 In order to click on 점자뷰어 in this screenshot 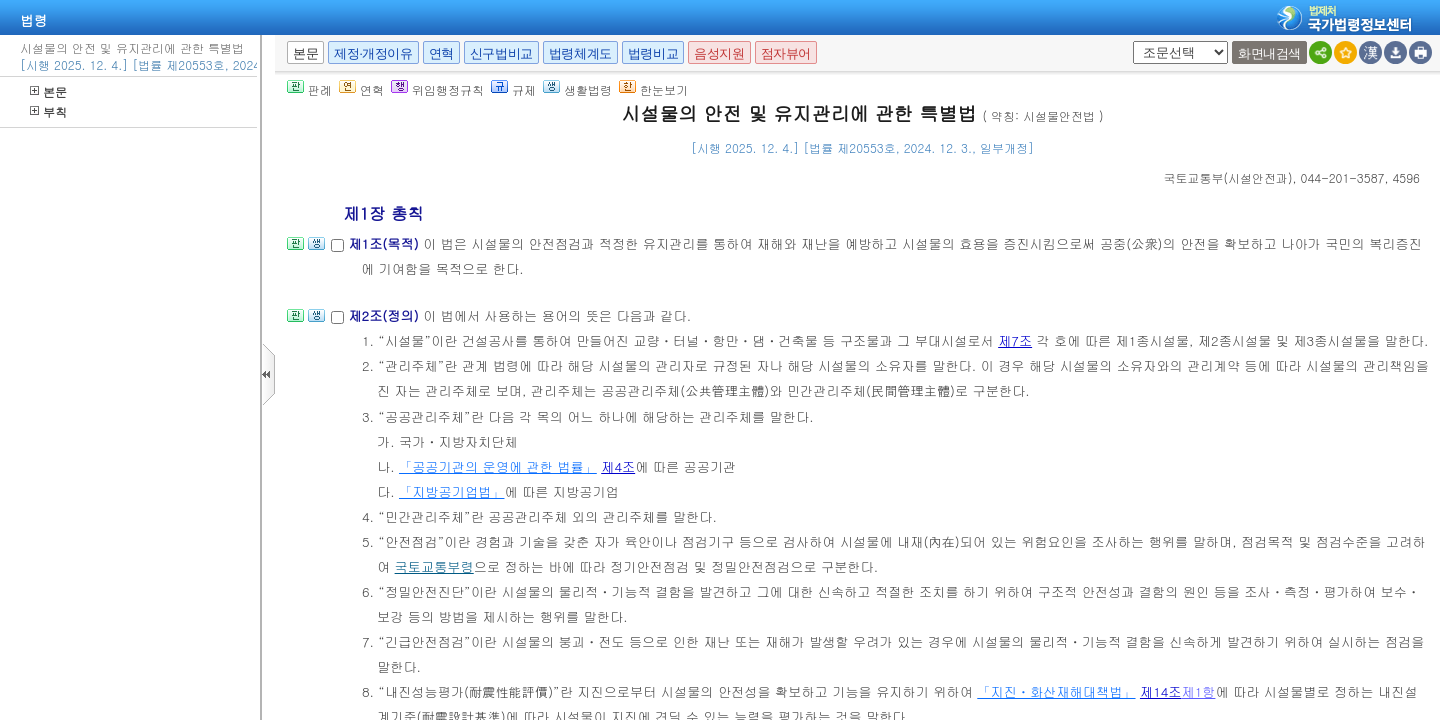, I will do `click(786, 53)`.